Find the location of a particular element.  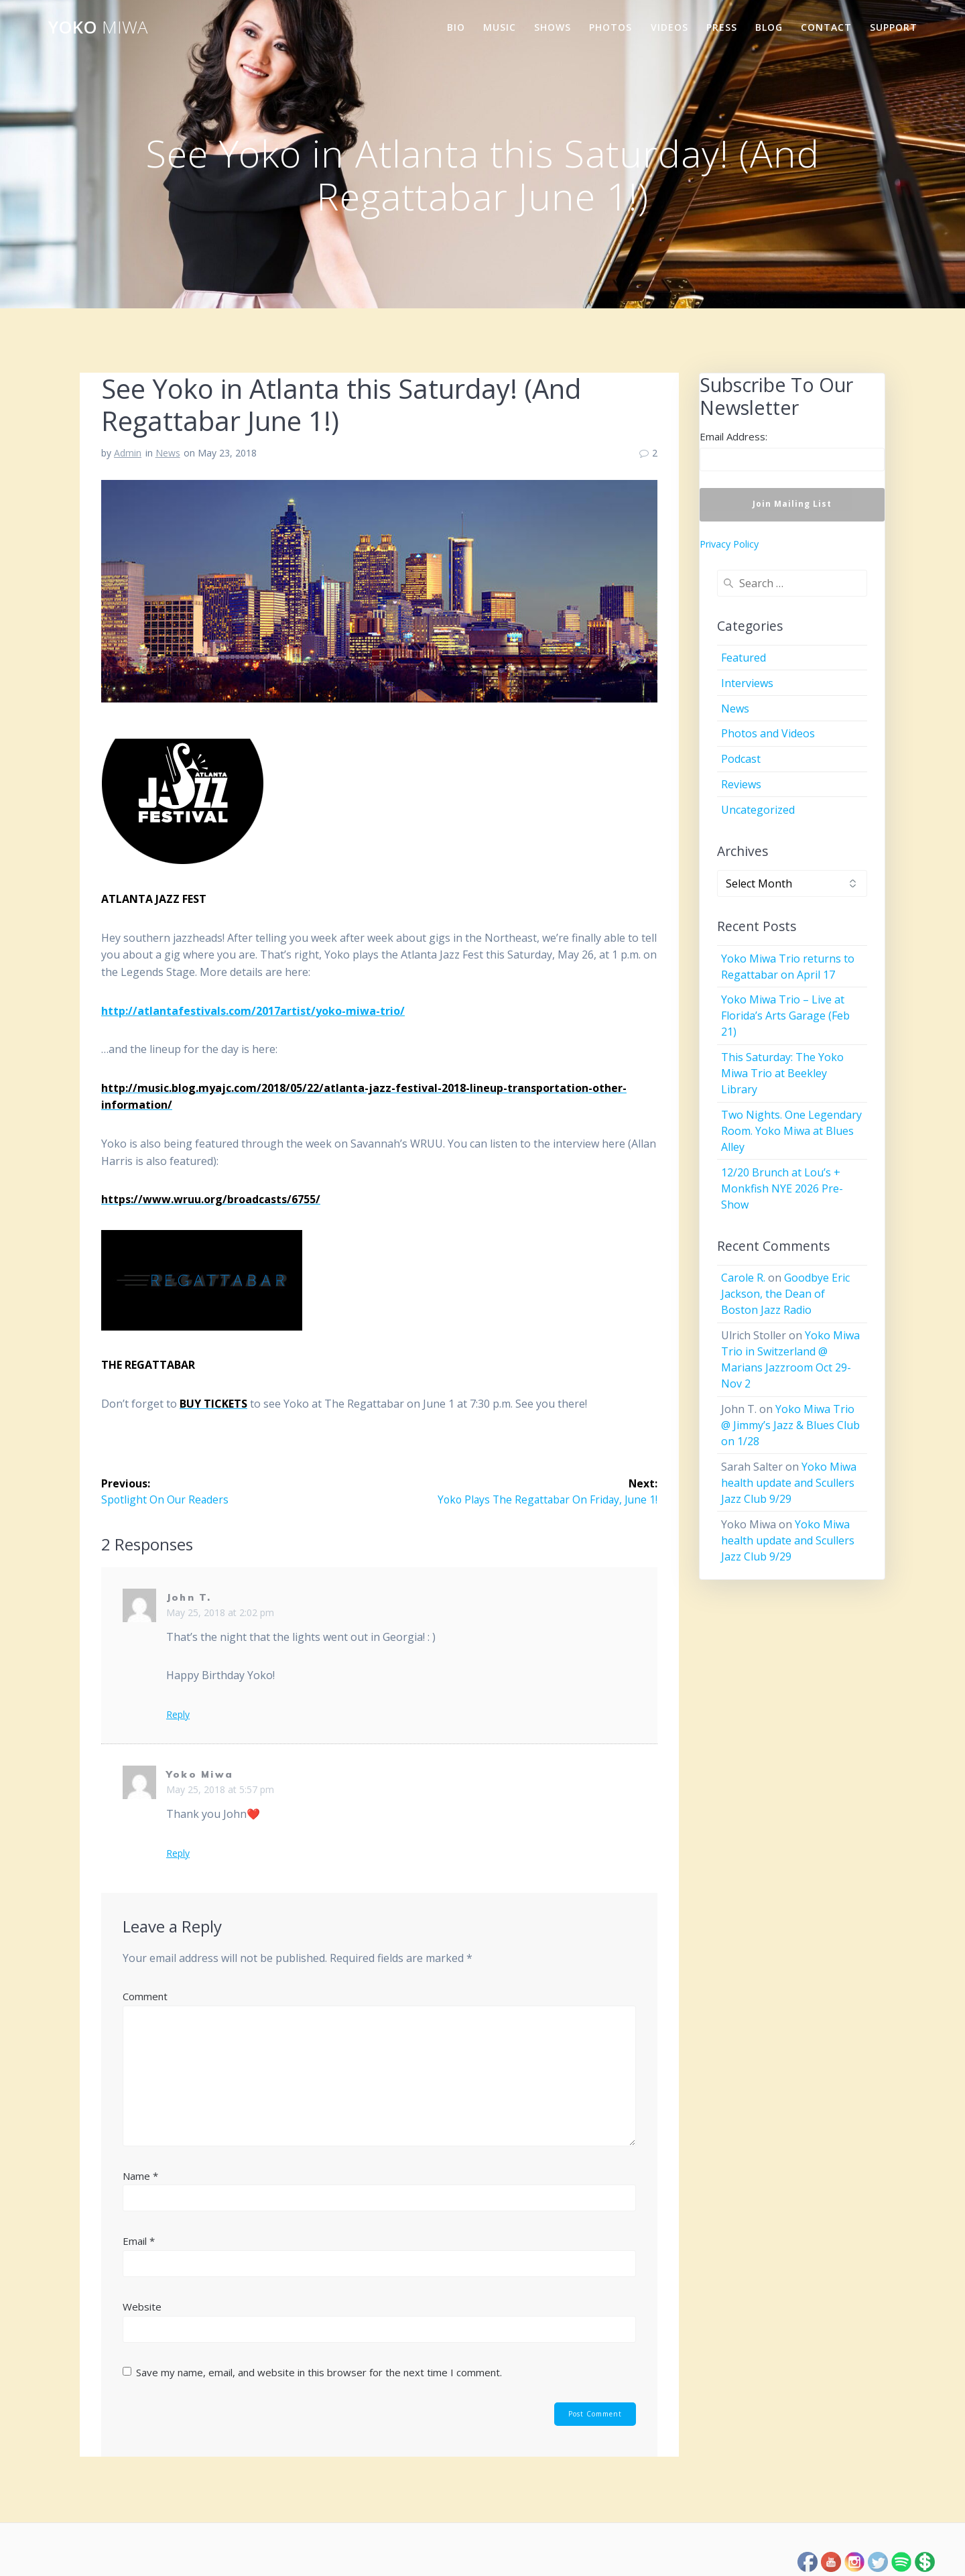

Admin is located at coordinates (127, 452).